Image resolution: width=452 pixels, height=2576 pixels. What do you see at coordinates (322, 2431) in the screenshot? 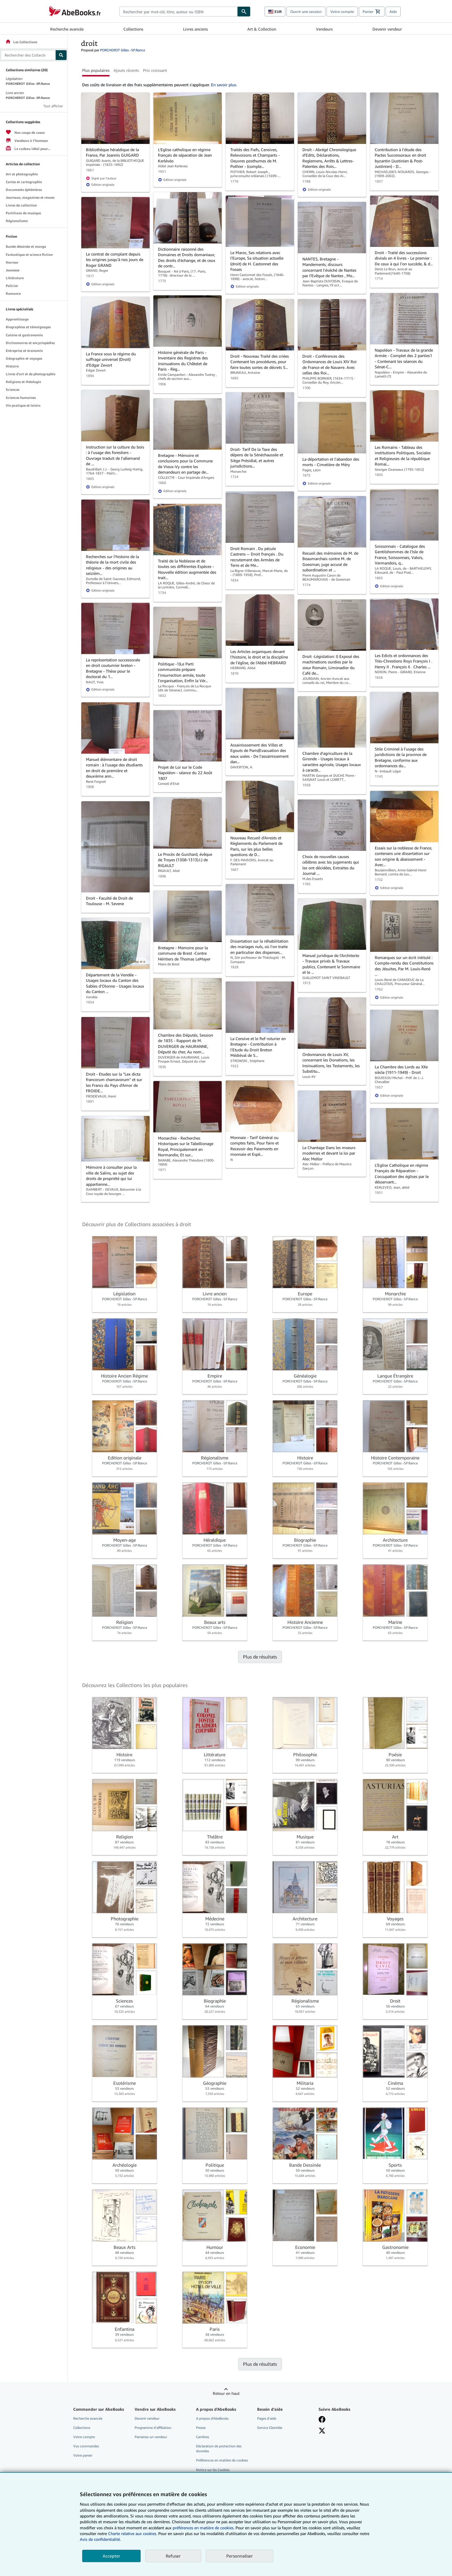
I see `[Suivez-nous sur X]` at bounding box center [322, 2431].